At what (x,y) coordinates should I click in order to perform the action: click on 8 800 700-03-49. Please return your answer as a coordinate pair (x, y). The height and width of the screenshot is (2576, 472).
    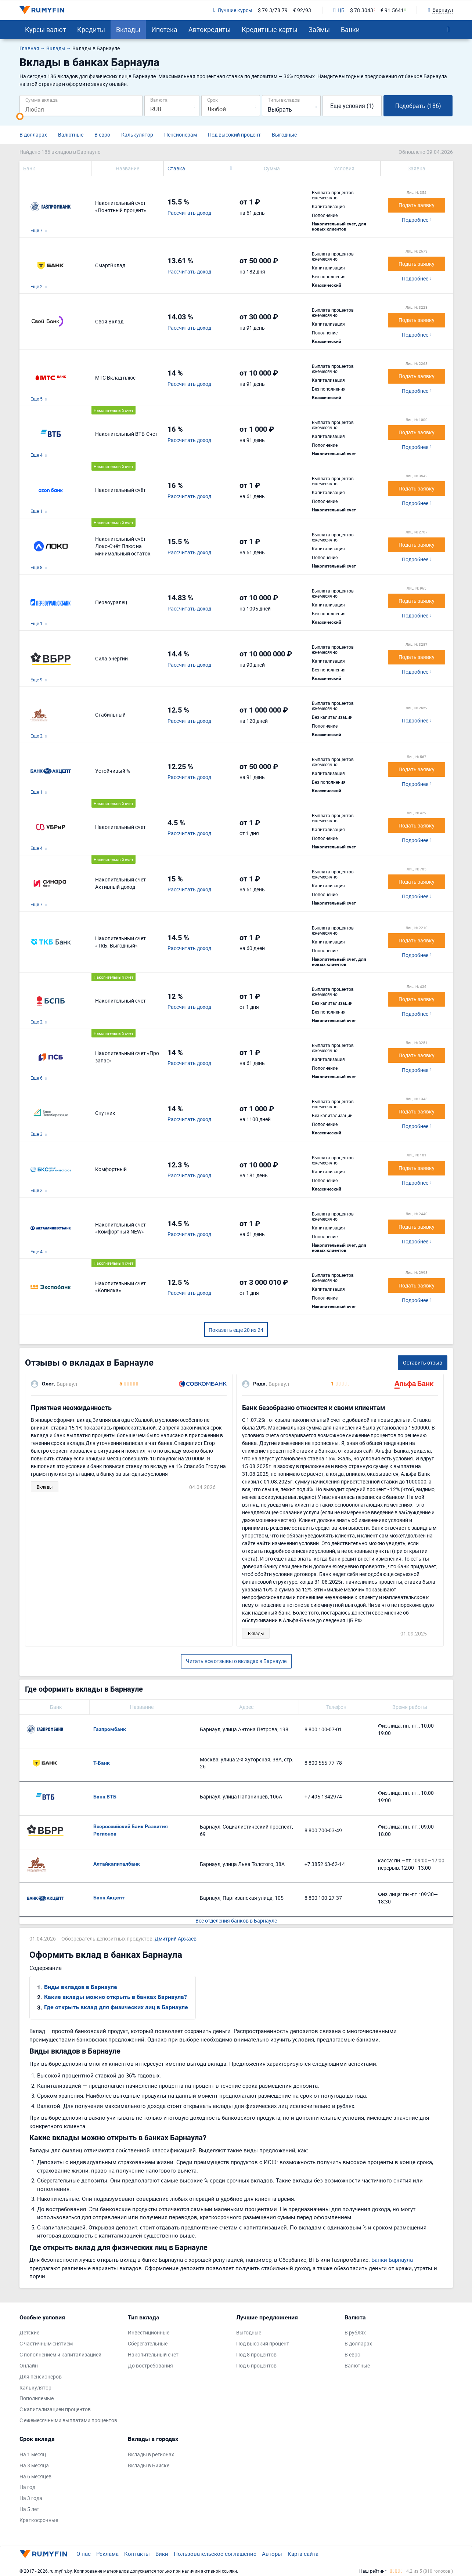
    Looking at the image, I should click on (323, 1830).